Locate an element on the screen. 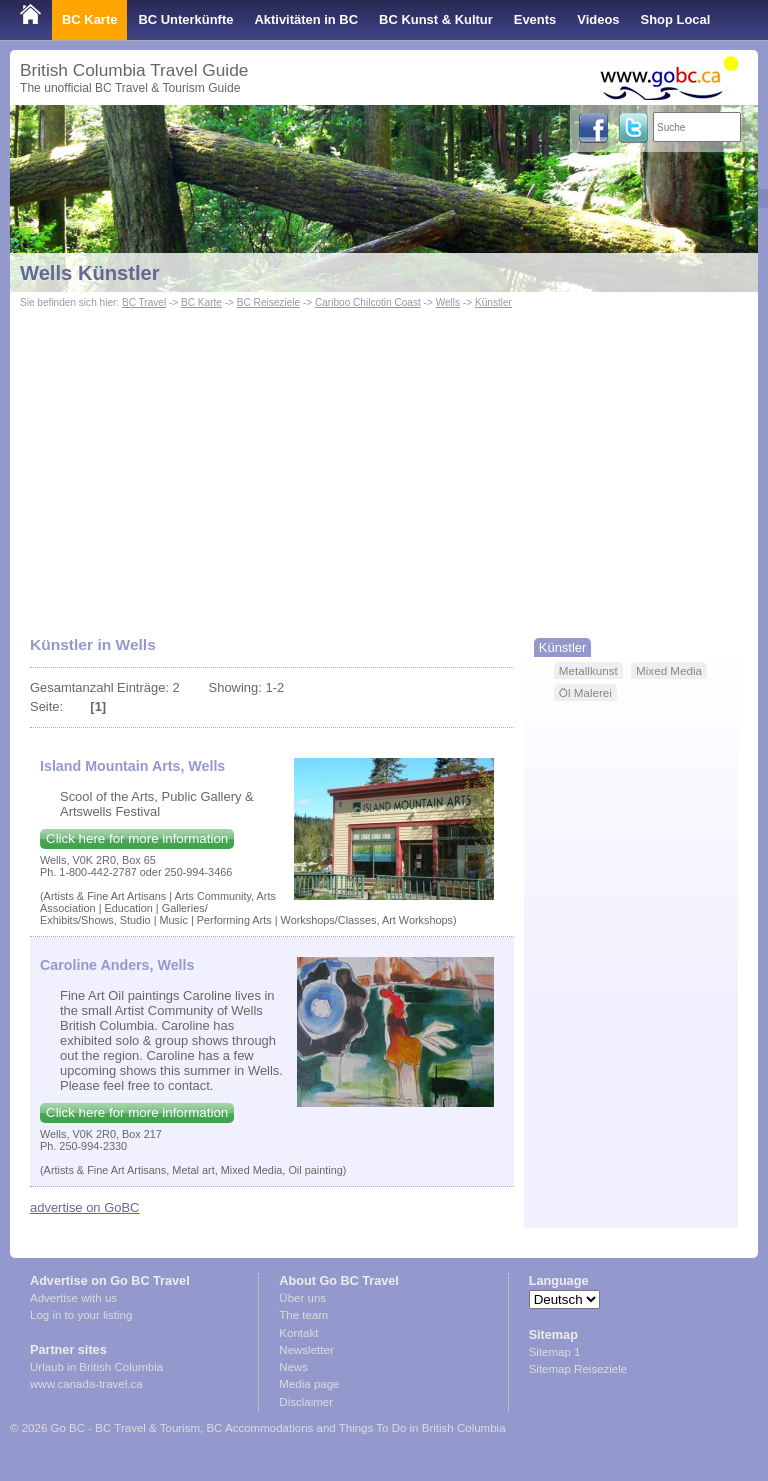 This screenshot has width=768, height=1481. Mixed Media is located at coordinates (669, 670).